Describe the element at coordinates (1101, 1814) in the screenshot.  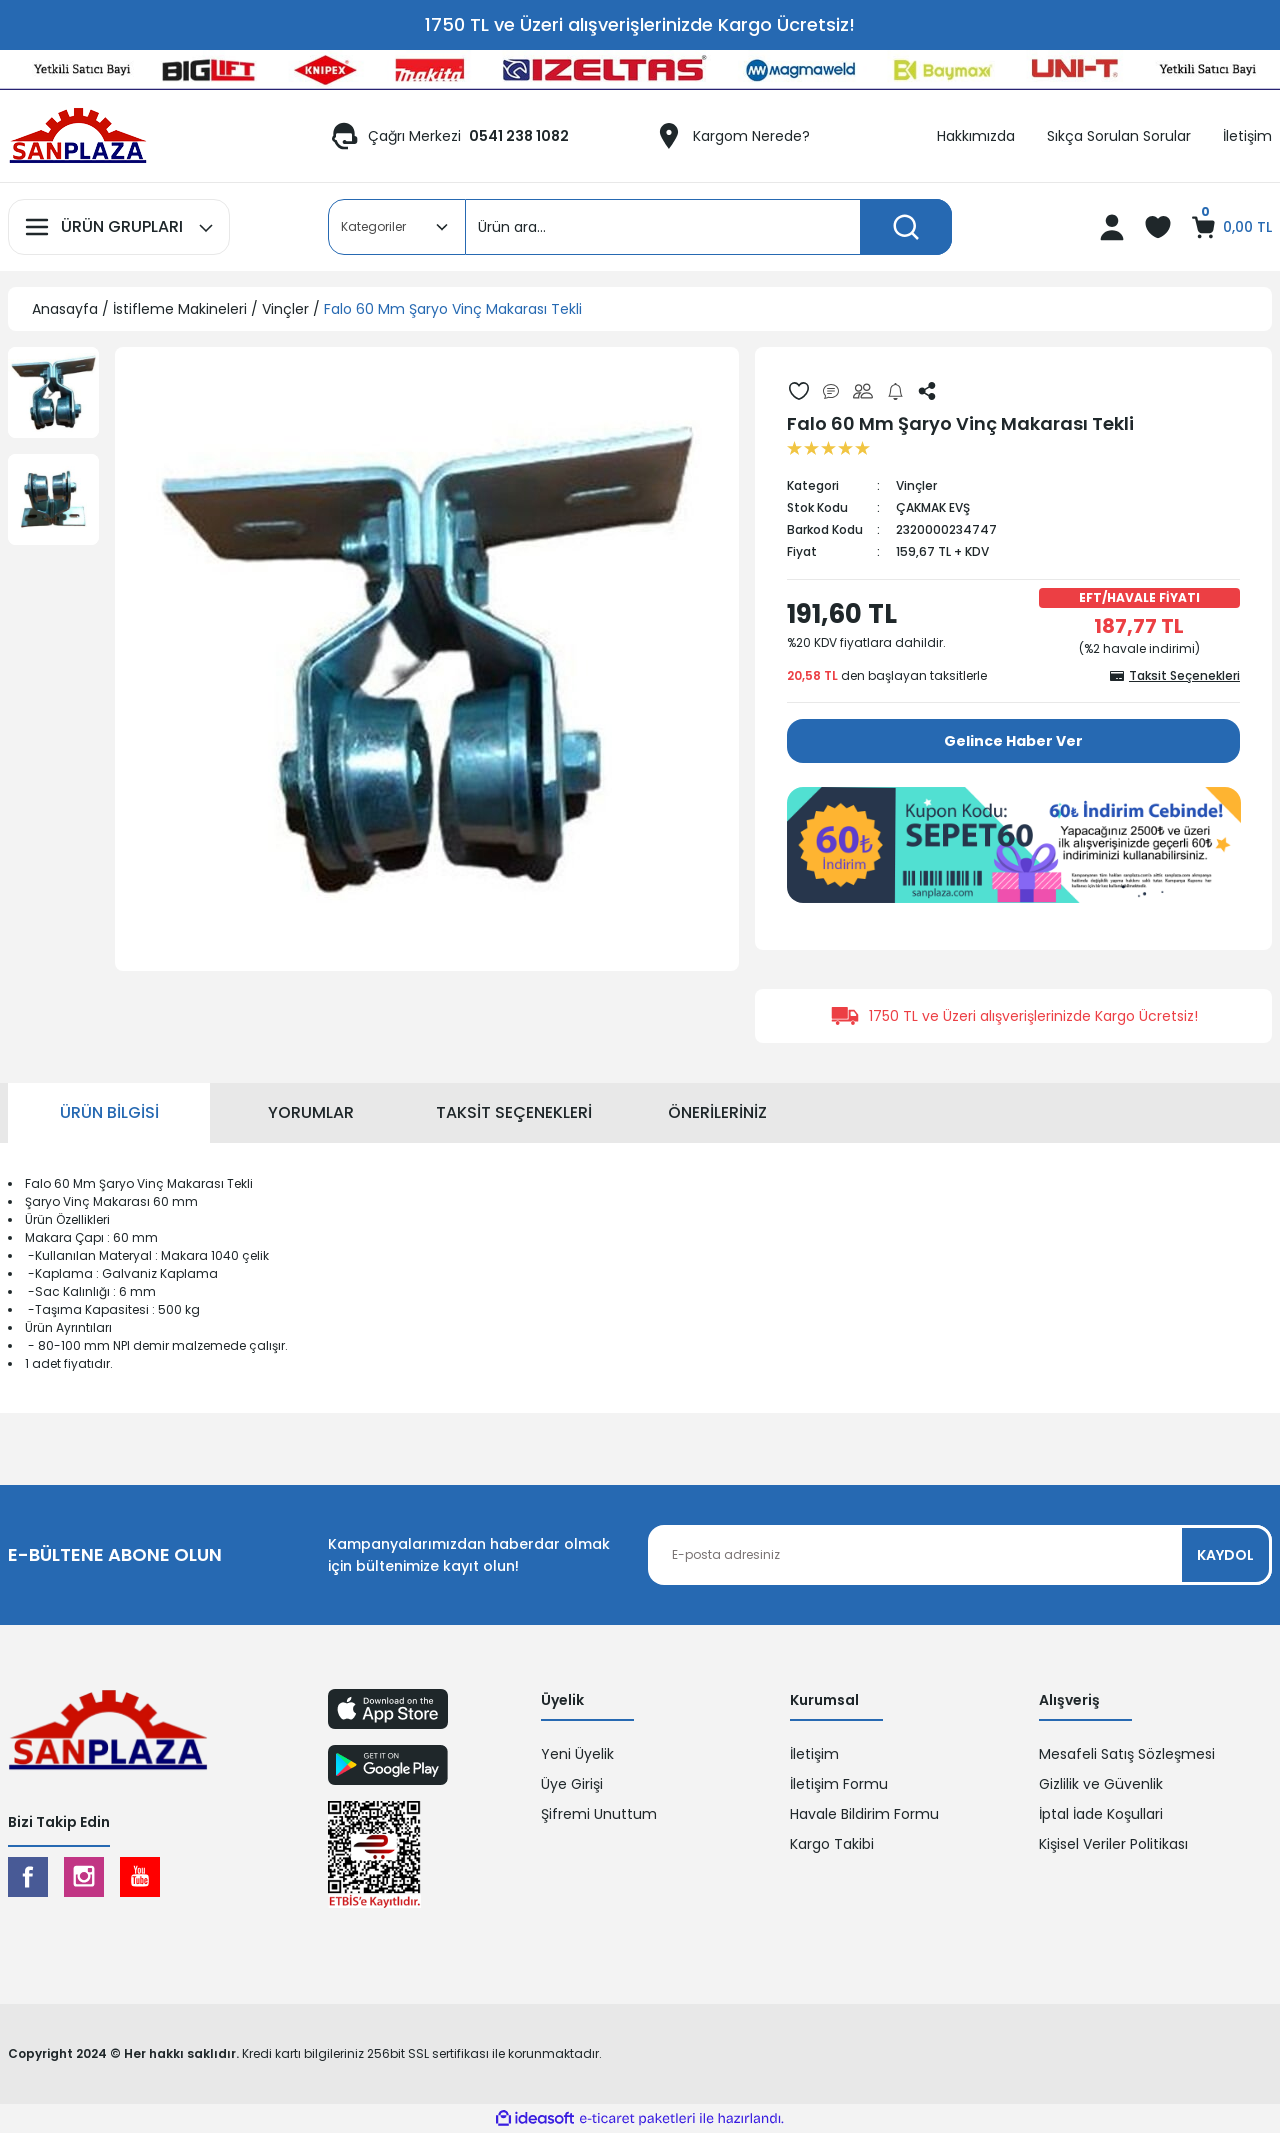
I see `İptal İade Koşullari` at that location.